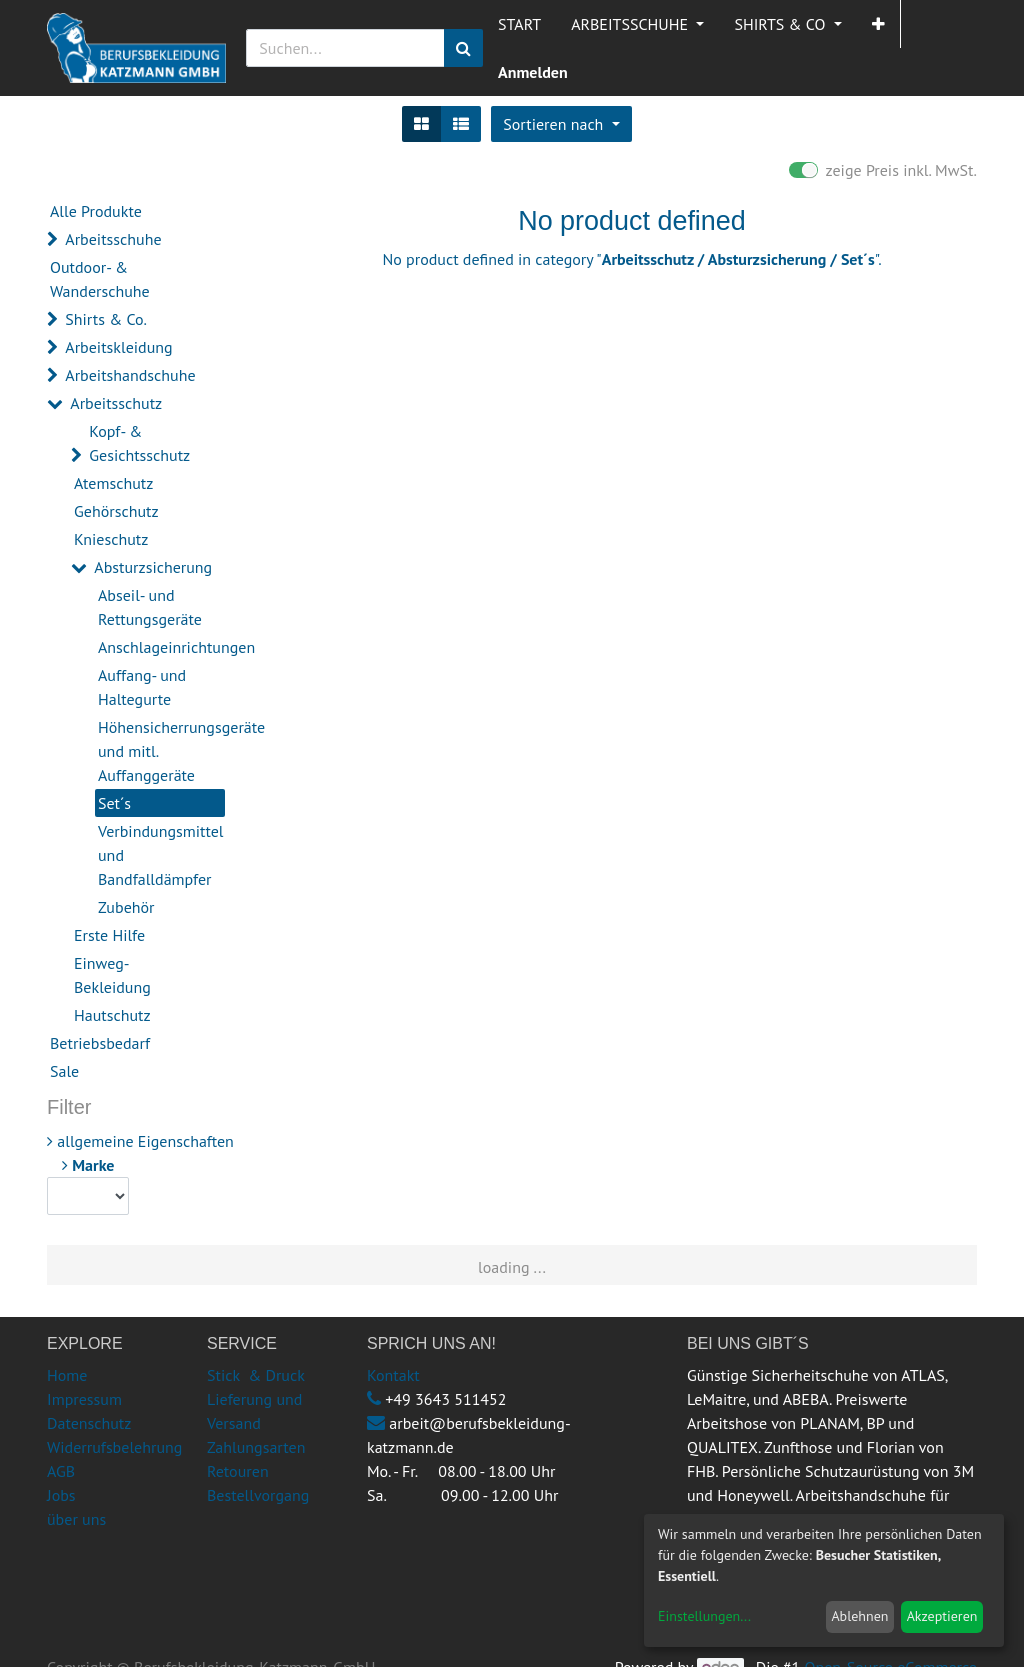  I want to click on Outdoor- & Wanderschuhe, so click(100, 279).